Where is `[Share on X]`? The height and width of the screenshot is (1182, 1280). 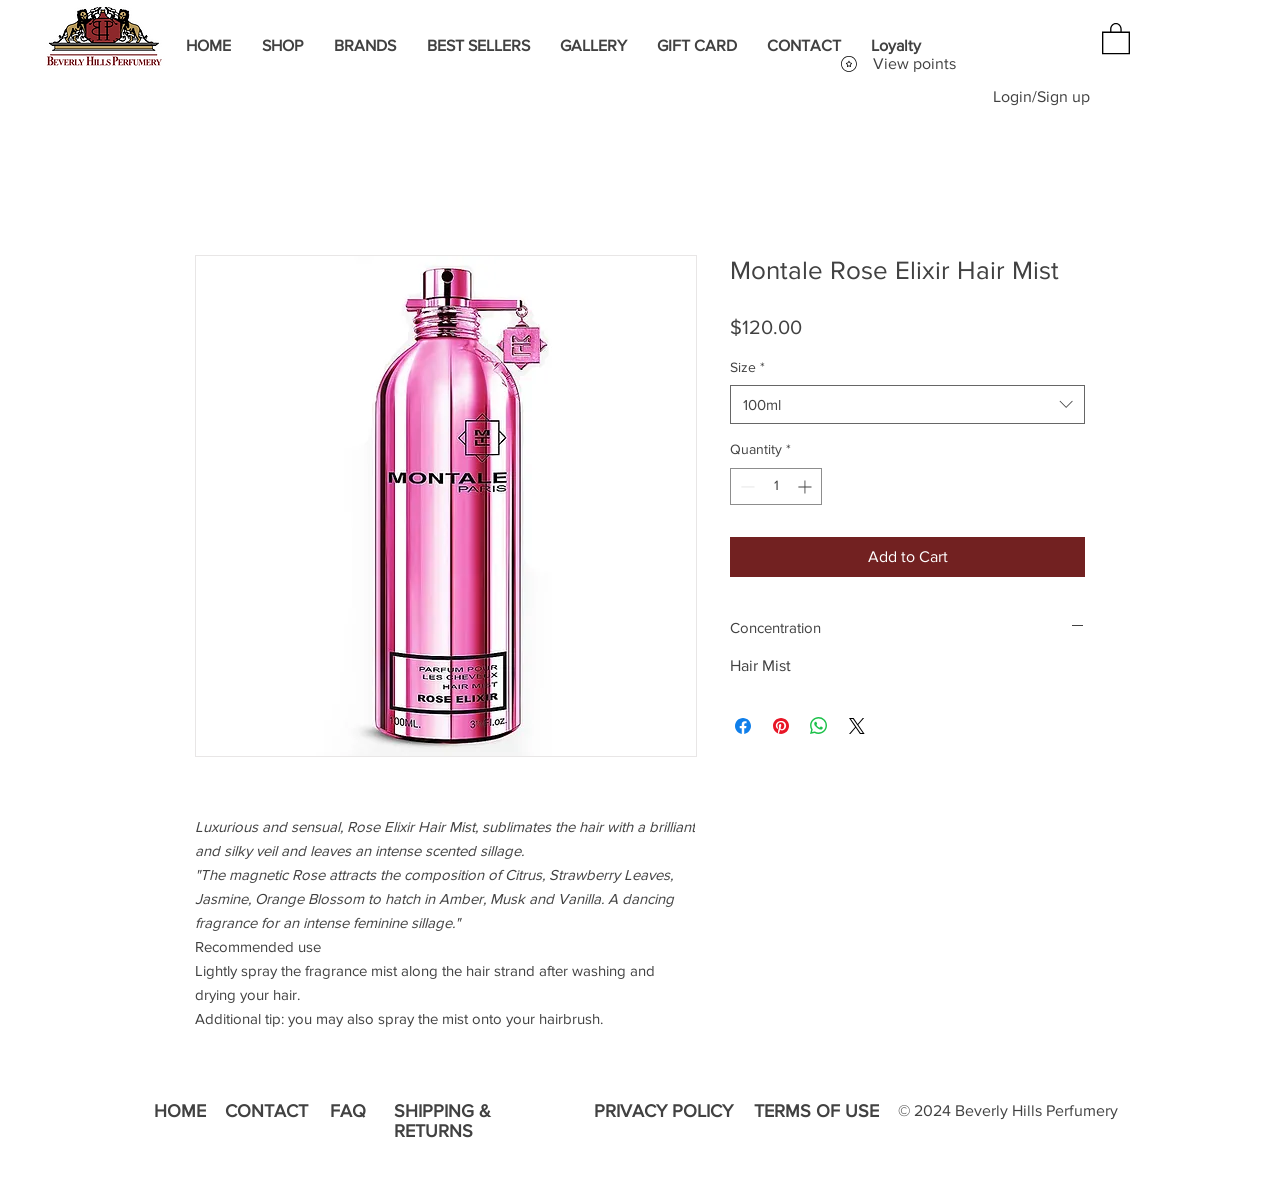
[Share on X] is located at coordinates (857, 726).